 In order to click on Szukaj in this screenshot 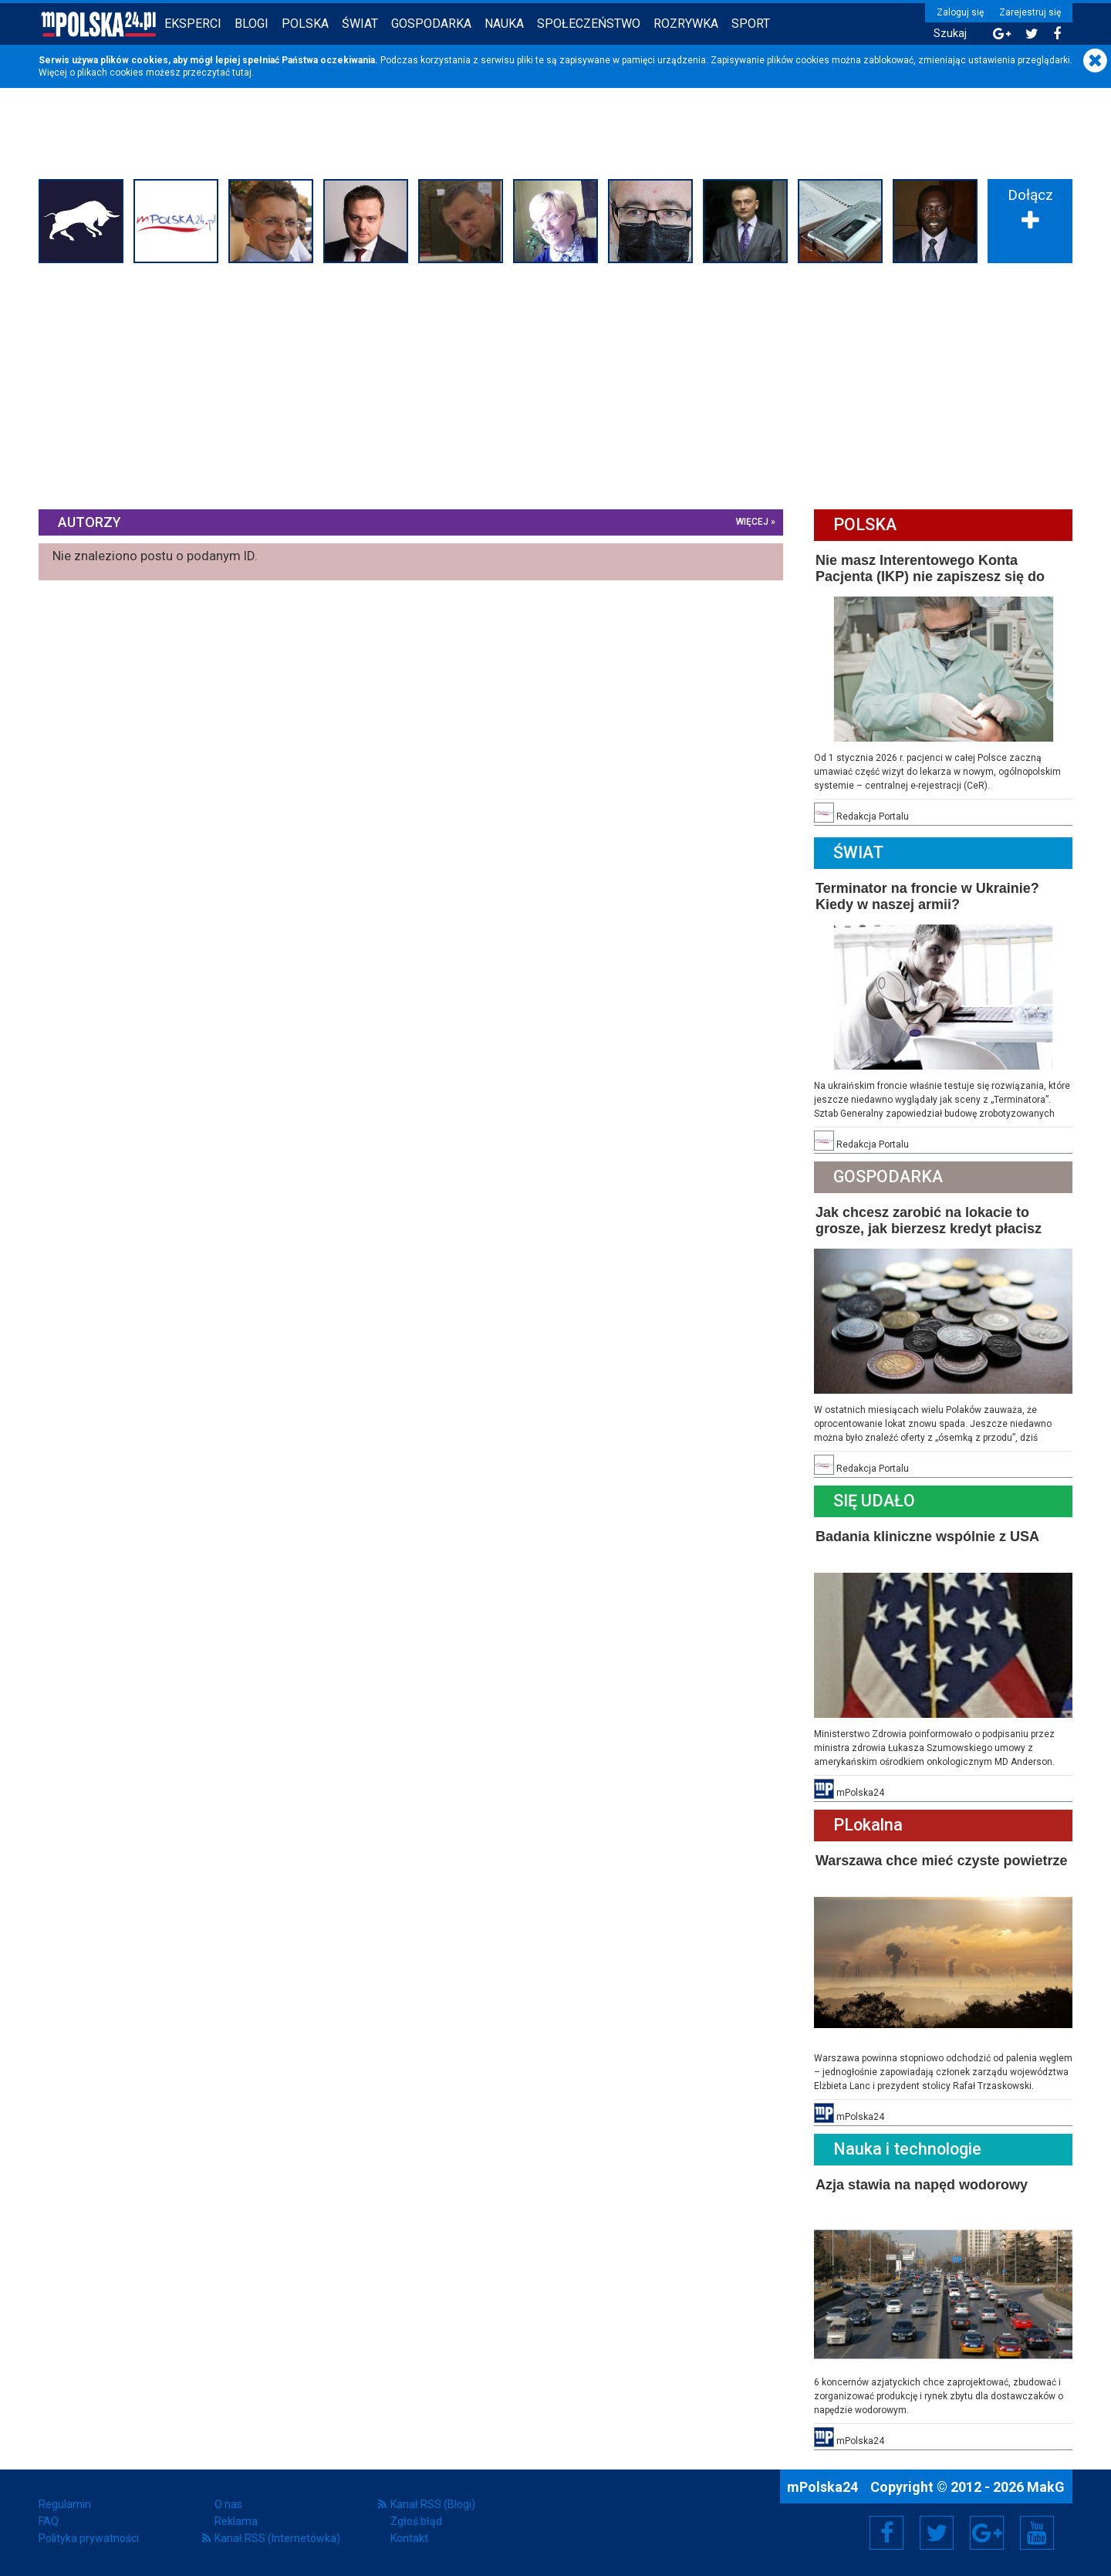, I will do `click(950, 33)`.